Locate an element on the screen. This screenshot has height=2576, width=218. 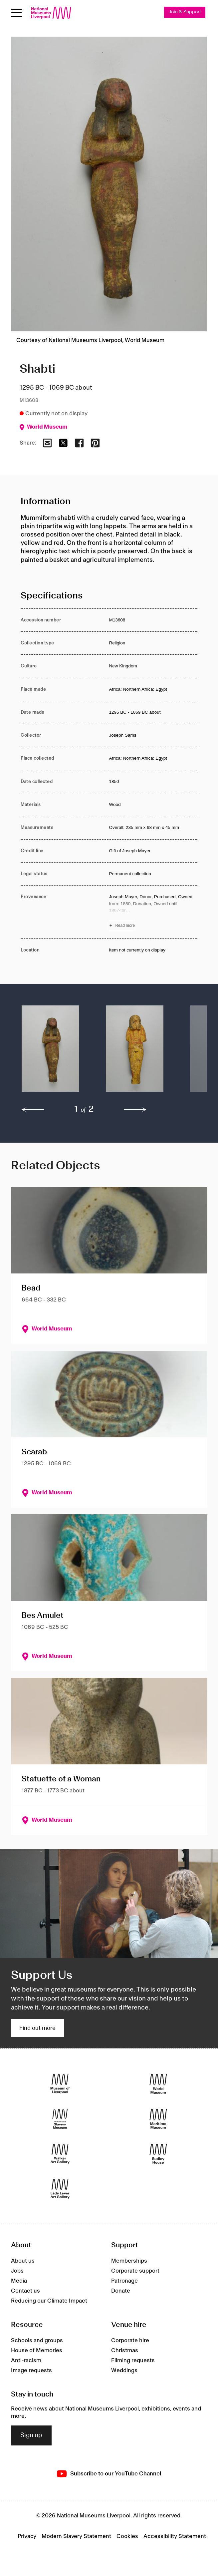
[next] is located at coordinates (135, 1110).